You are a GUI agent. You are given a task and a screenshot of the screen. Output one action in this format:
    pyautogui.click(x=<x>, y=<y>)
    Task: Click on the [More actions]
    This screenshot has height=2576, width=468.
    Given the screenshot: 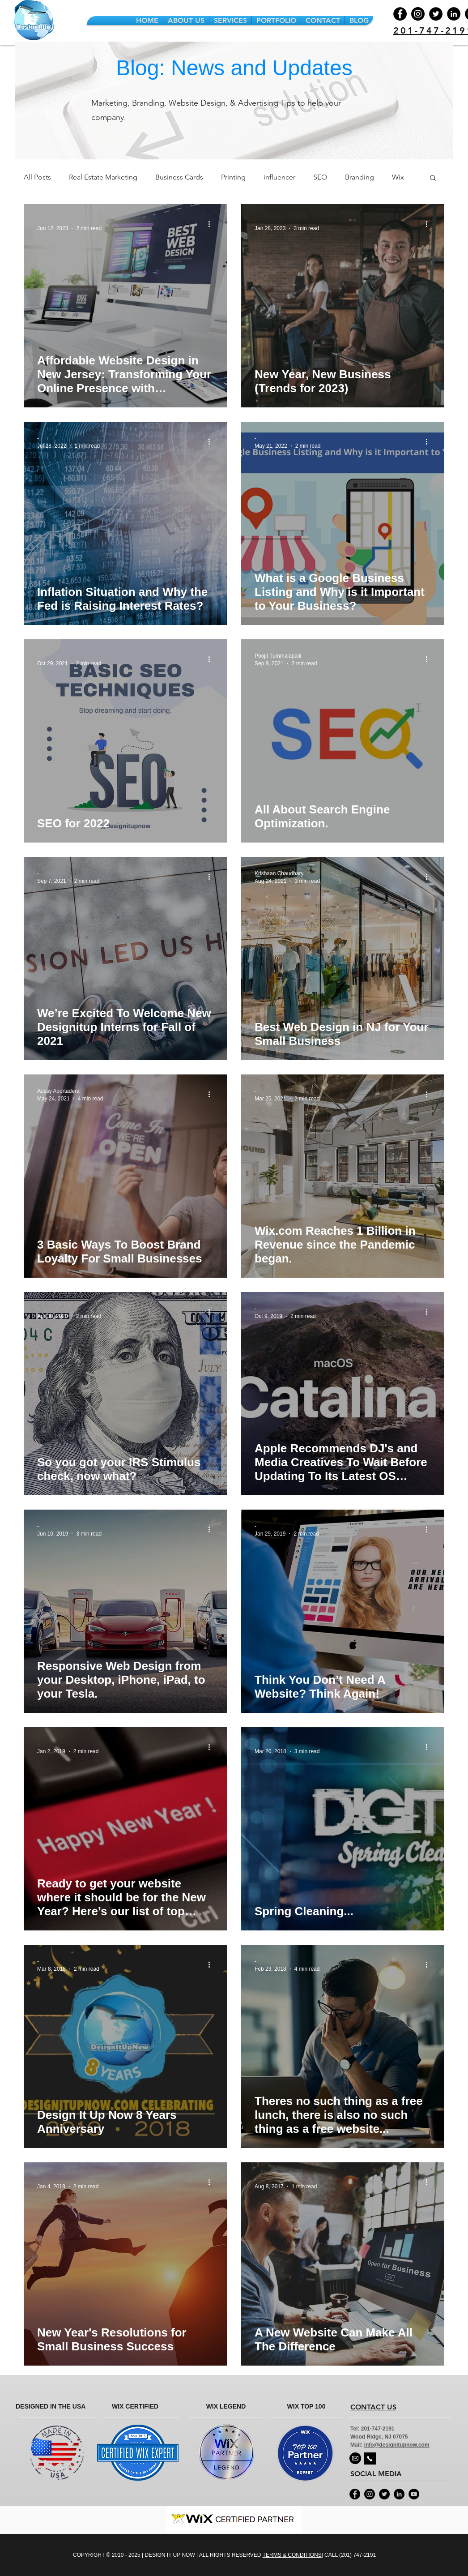 What is the action you would take?
    pyautogui.click(x=212, y=223)
    